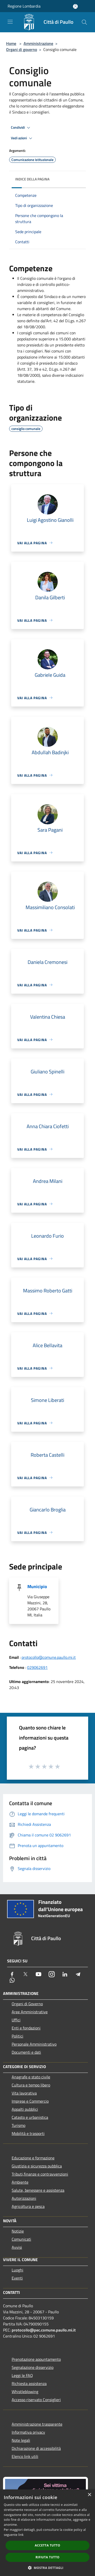 This screenshot has width=95, height=2576. Describe the element at coordinates (26, 2052) in the screenshot. I see `Documenti e dati` at that location.